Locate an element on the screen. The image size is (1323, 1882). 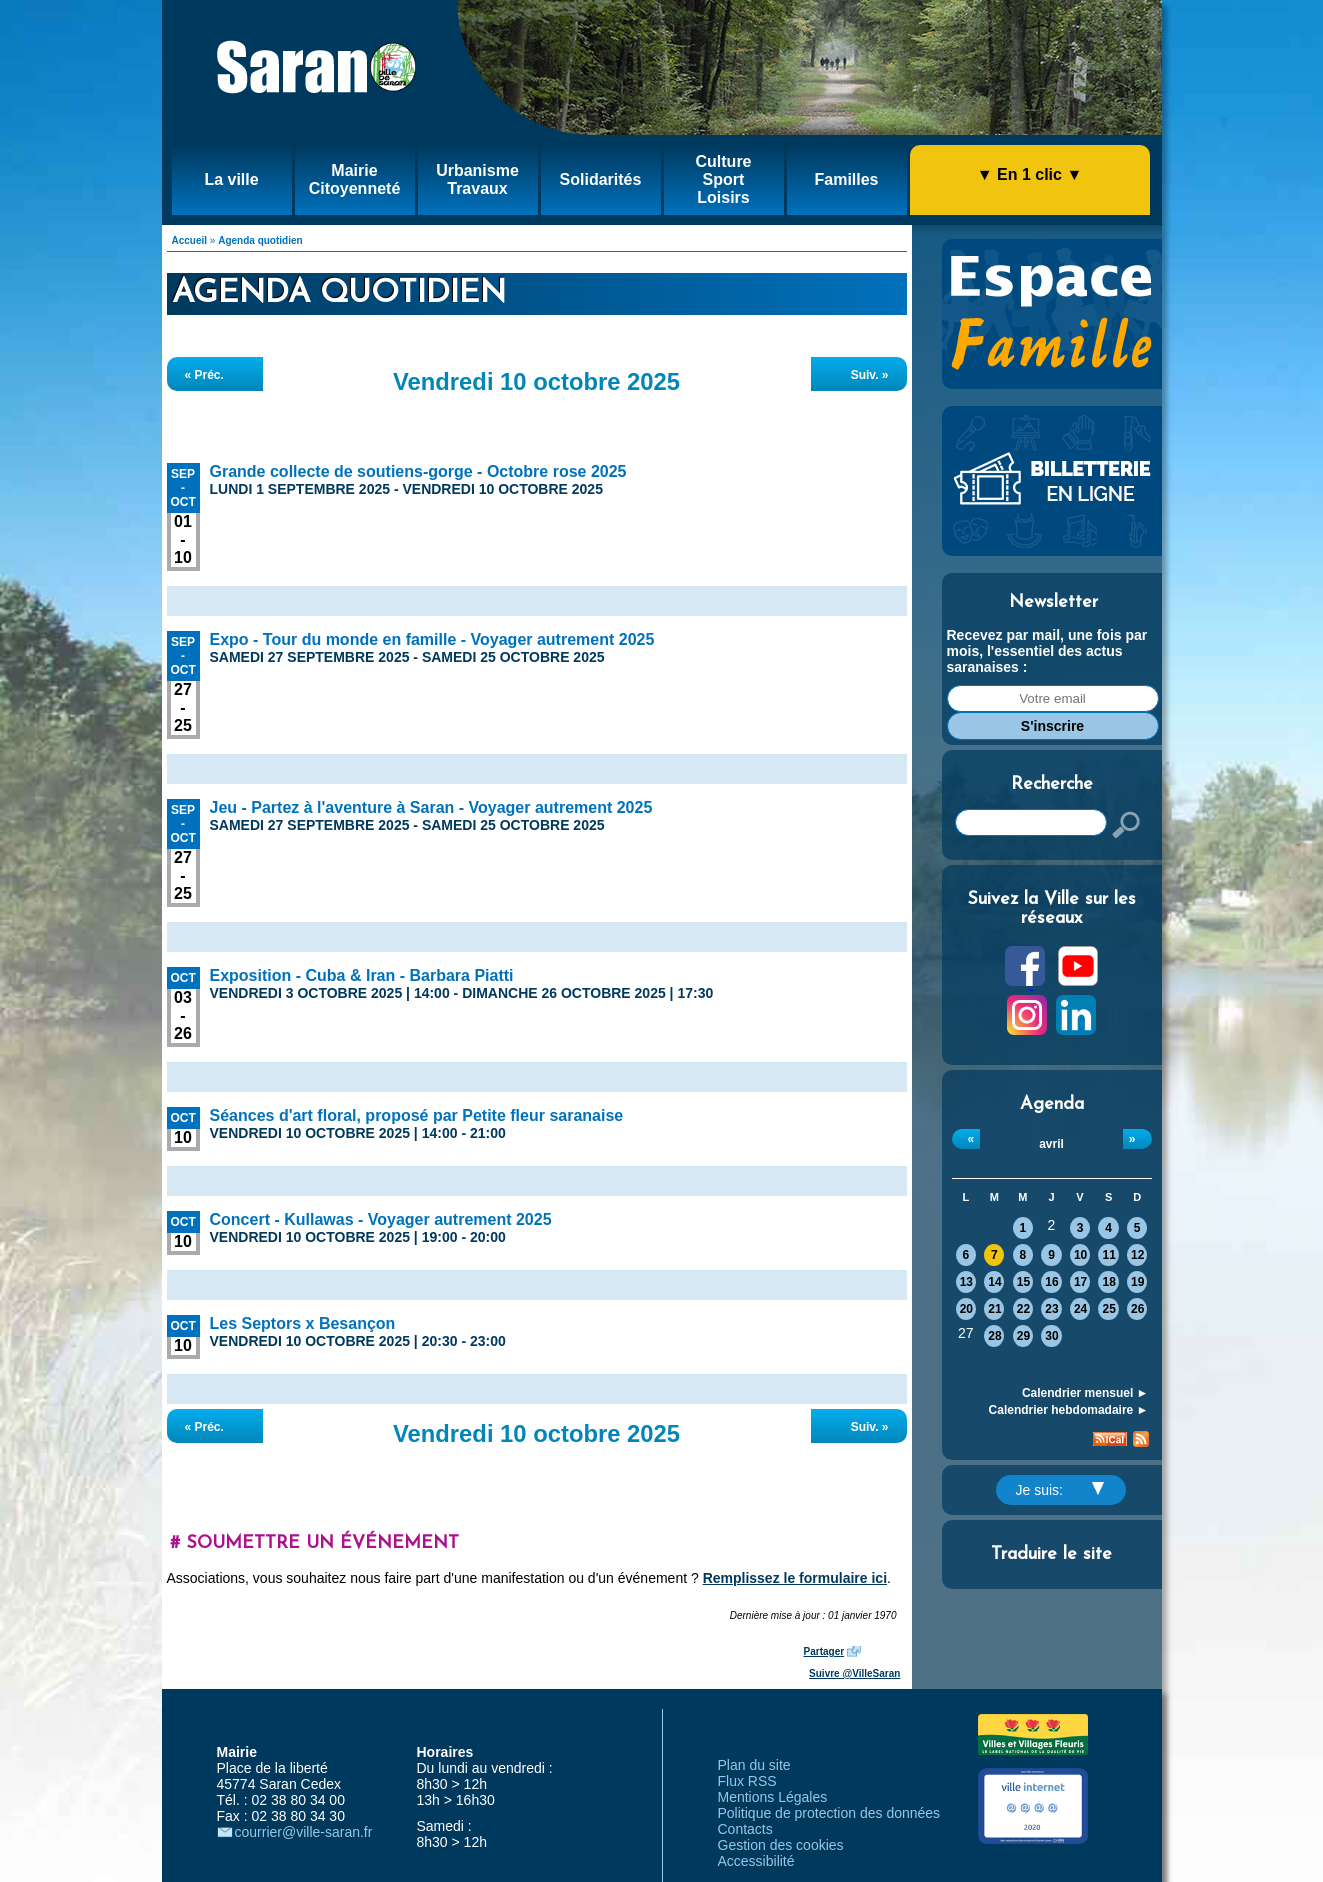
13 is located at coordinates (966, 1282).